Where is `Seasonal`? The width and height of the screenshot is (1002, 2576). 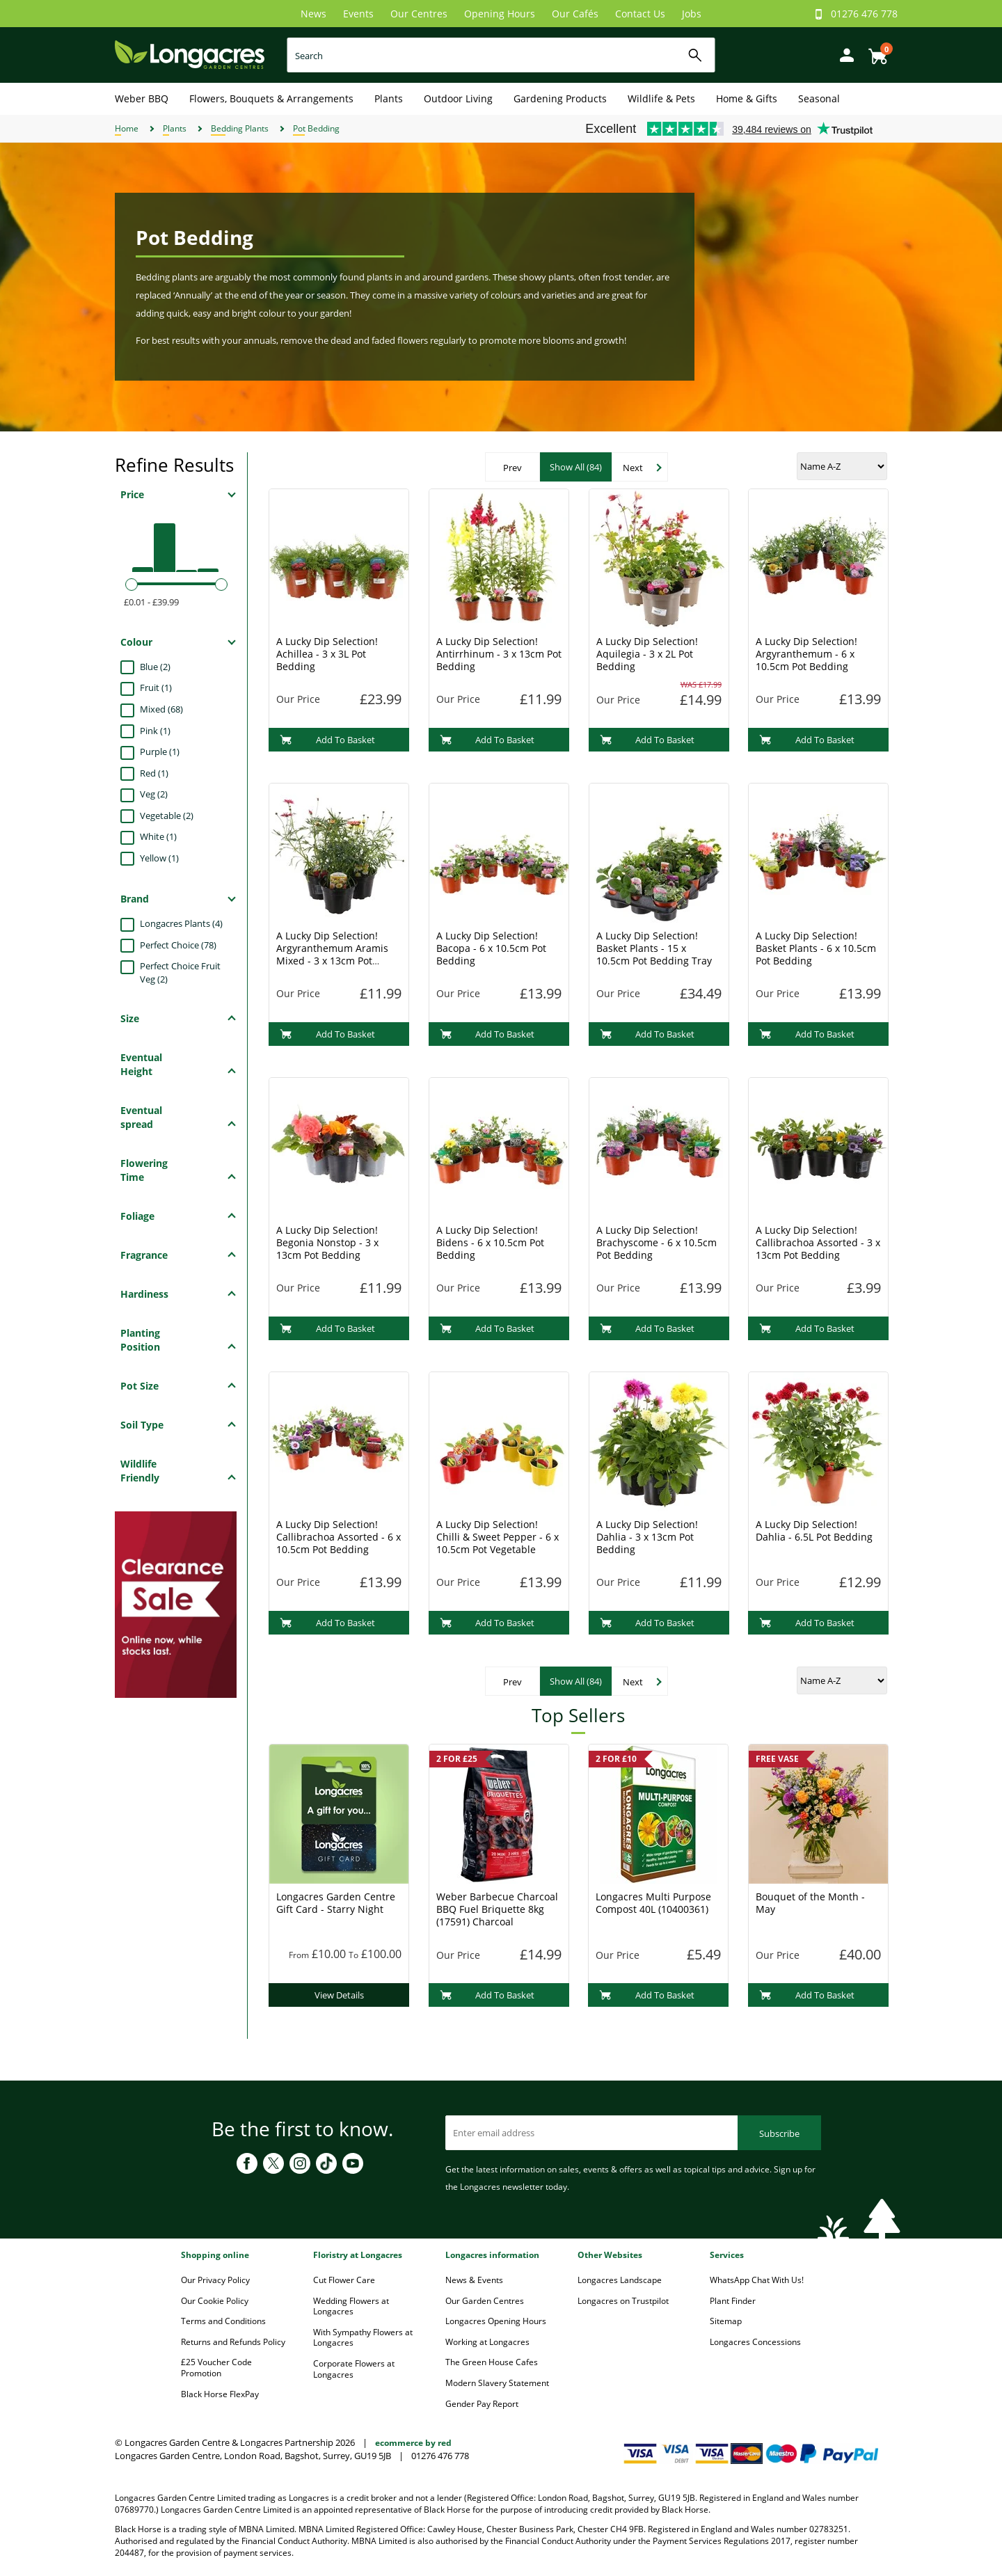
Seasonal is located at coordinates (819, 98).